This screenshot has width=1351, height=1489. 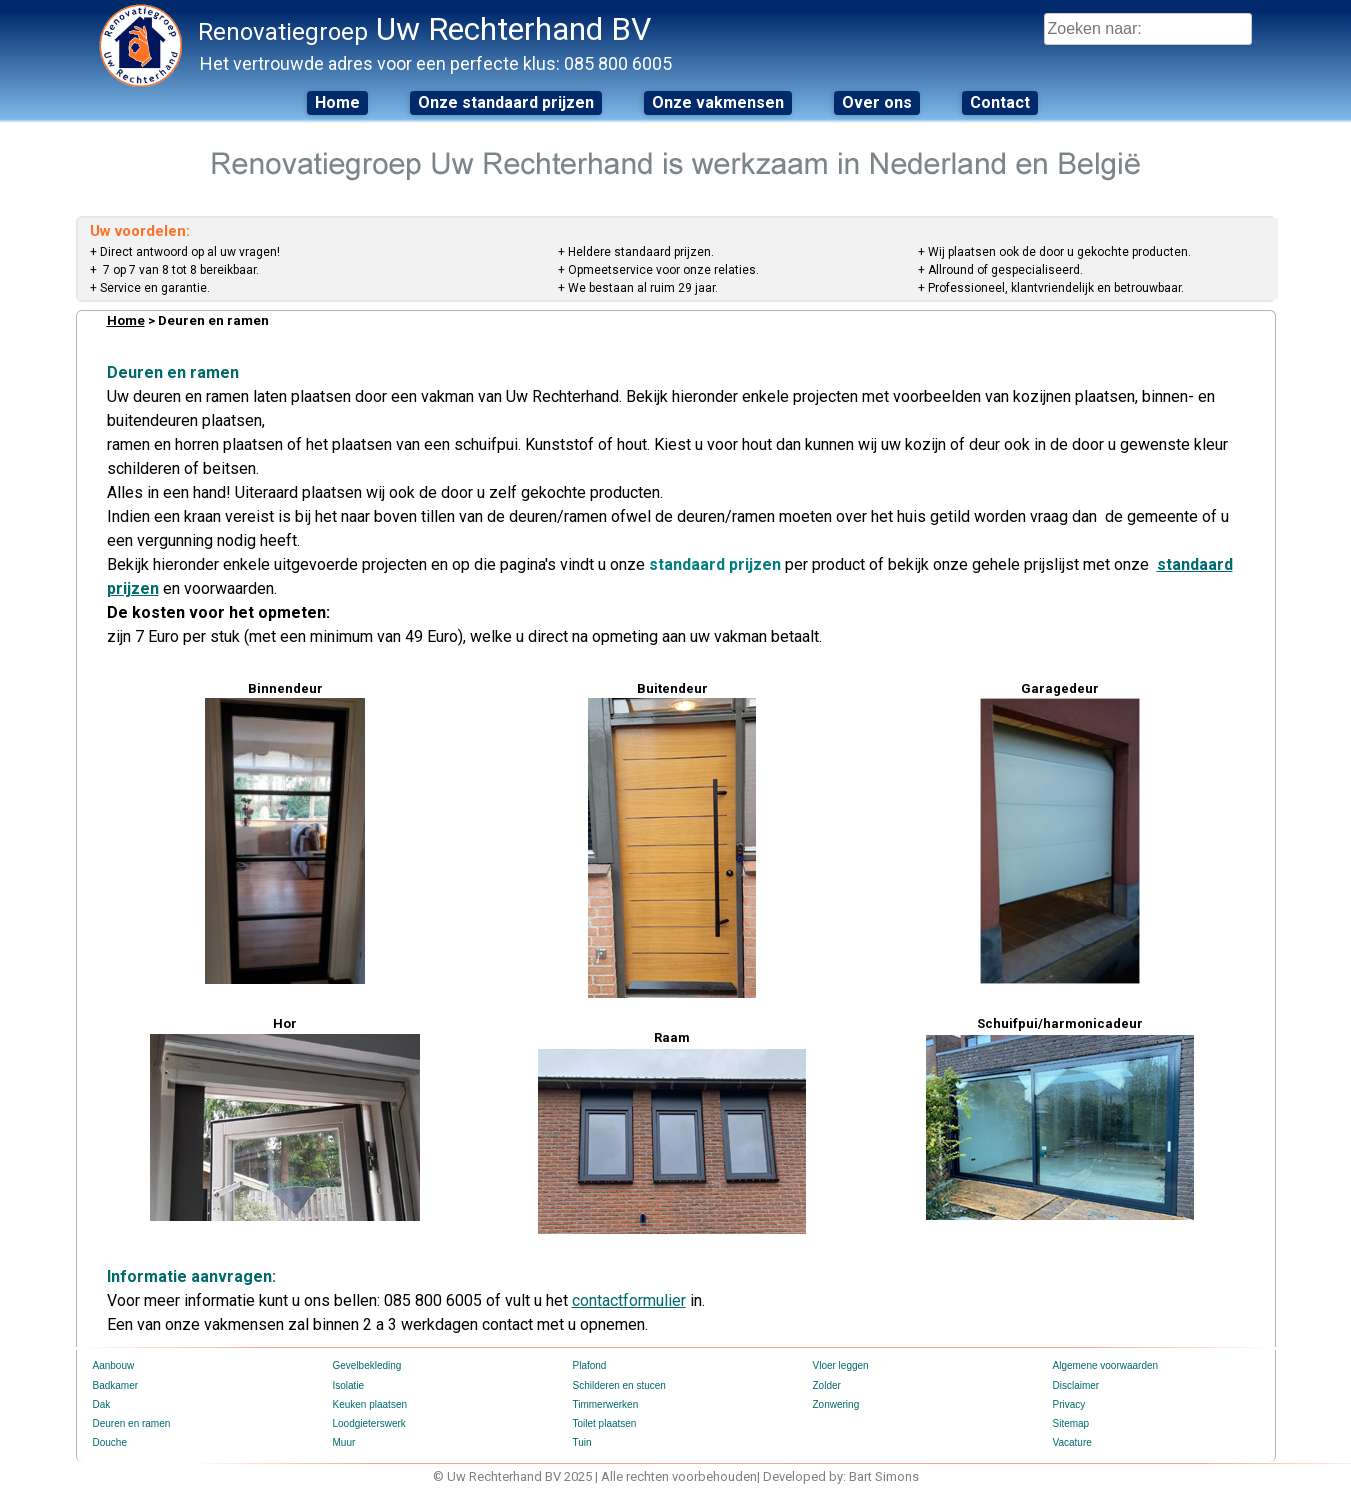 What do you see at coordinates (110, 1442) in the screenshot?
I see `Douche` at bounding box center [110, 1442].